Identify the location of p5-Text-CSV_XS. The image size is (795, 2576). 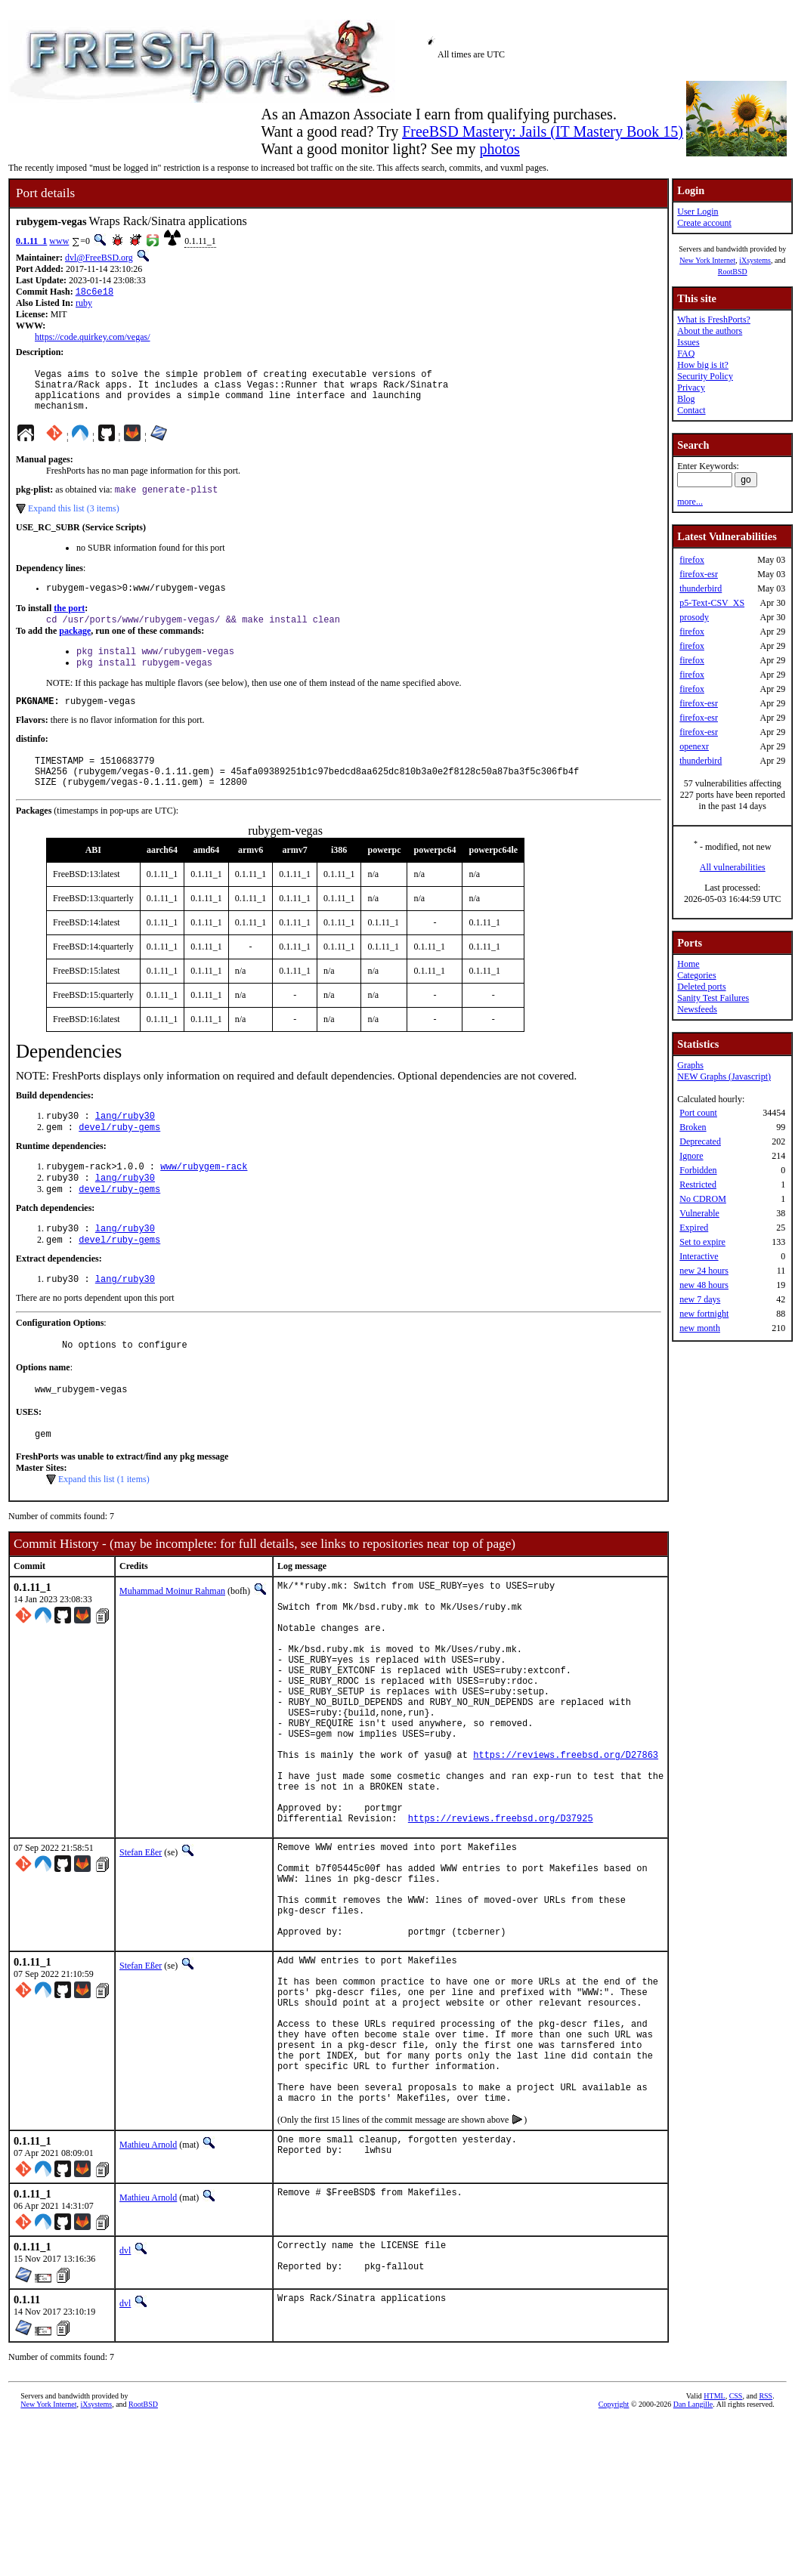
(711, 603).